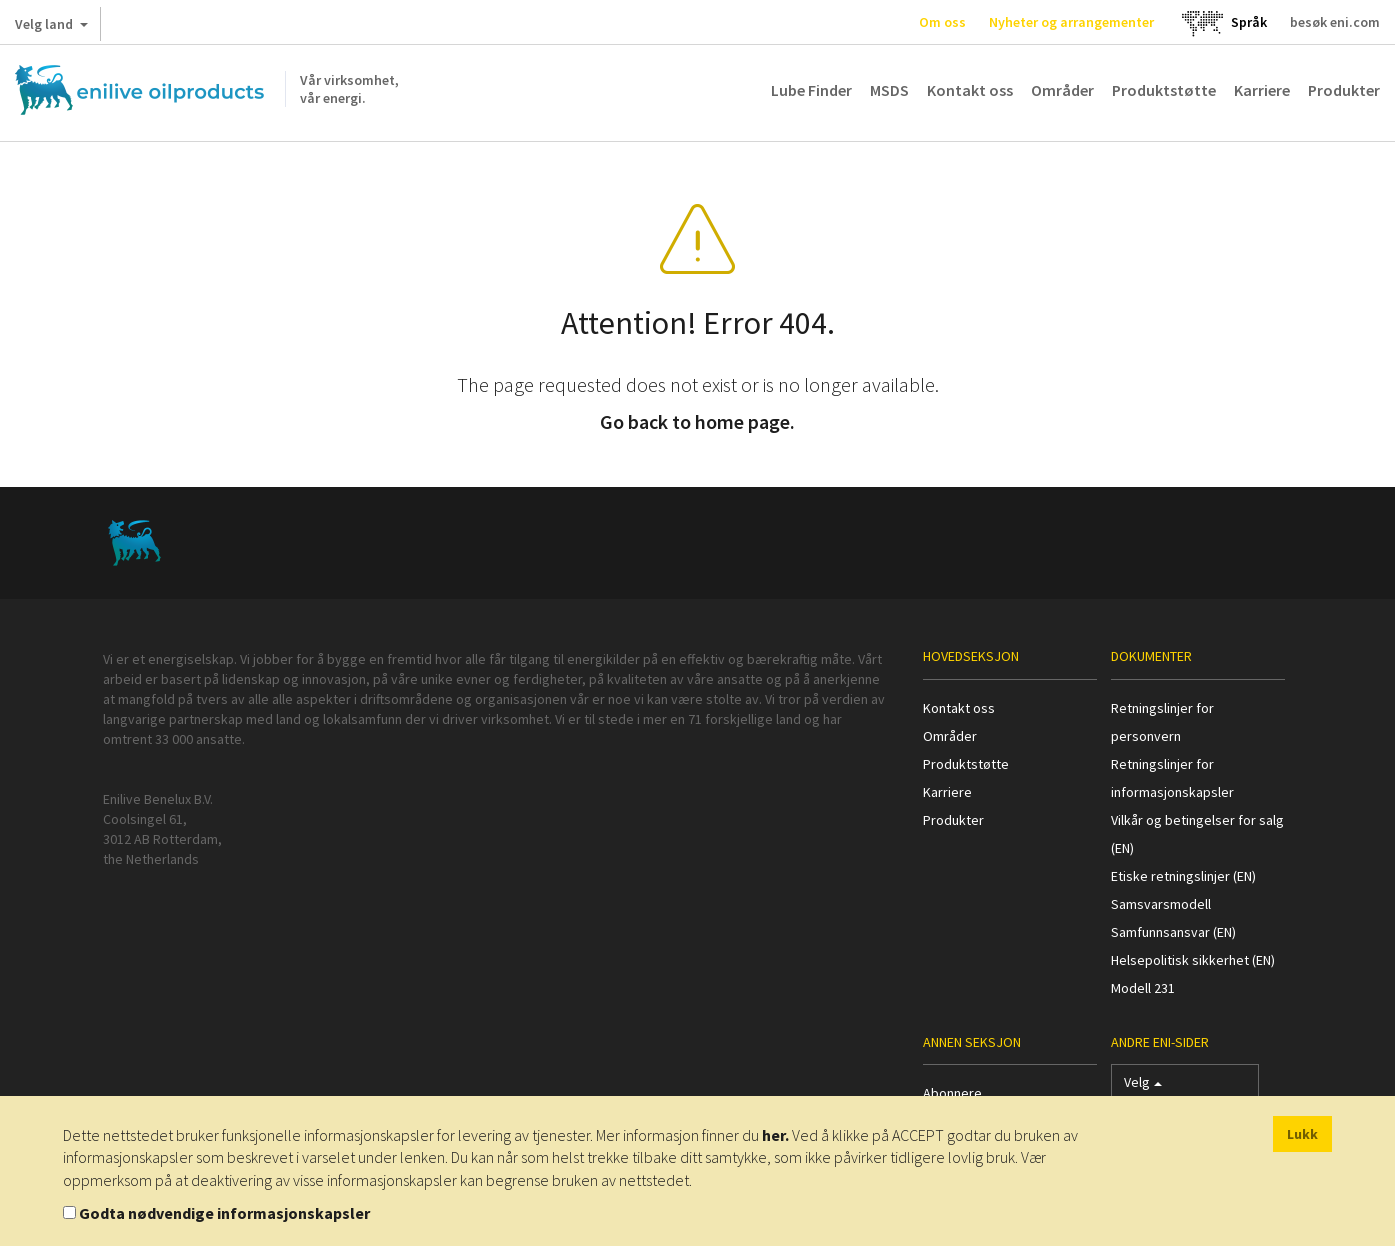 Image resolution: width=1395 pixels, height=1246 pixels. Describe the element at coordinates (51, 28) in the screenshot. I see `Velg land` at that location.